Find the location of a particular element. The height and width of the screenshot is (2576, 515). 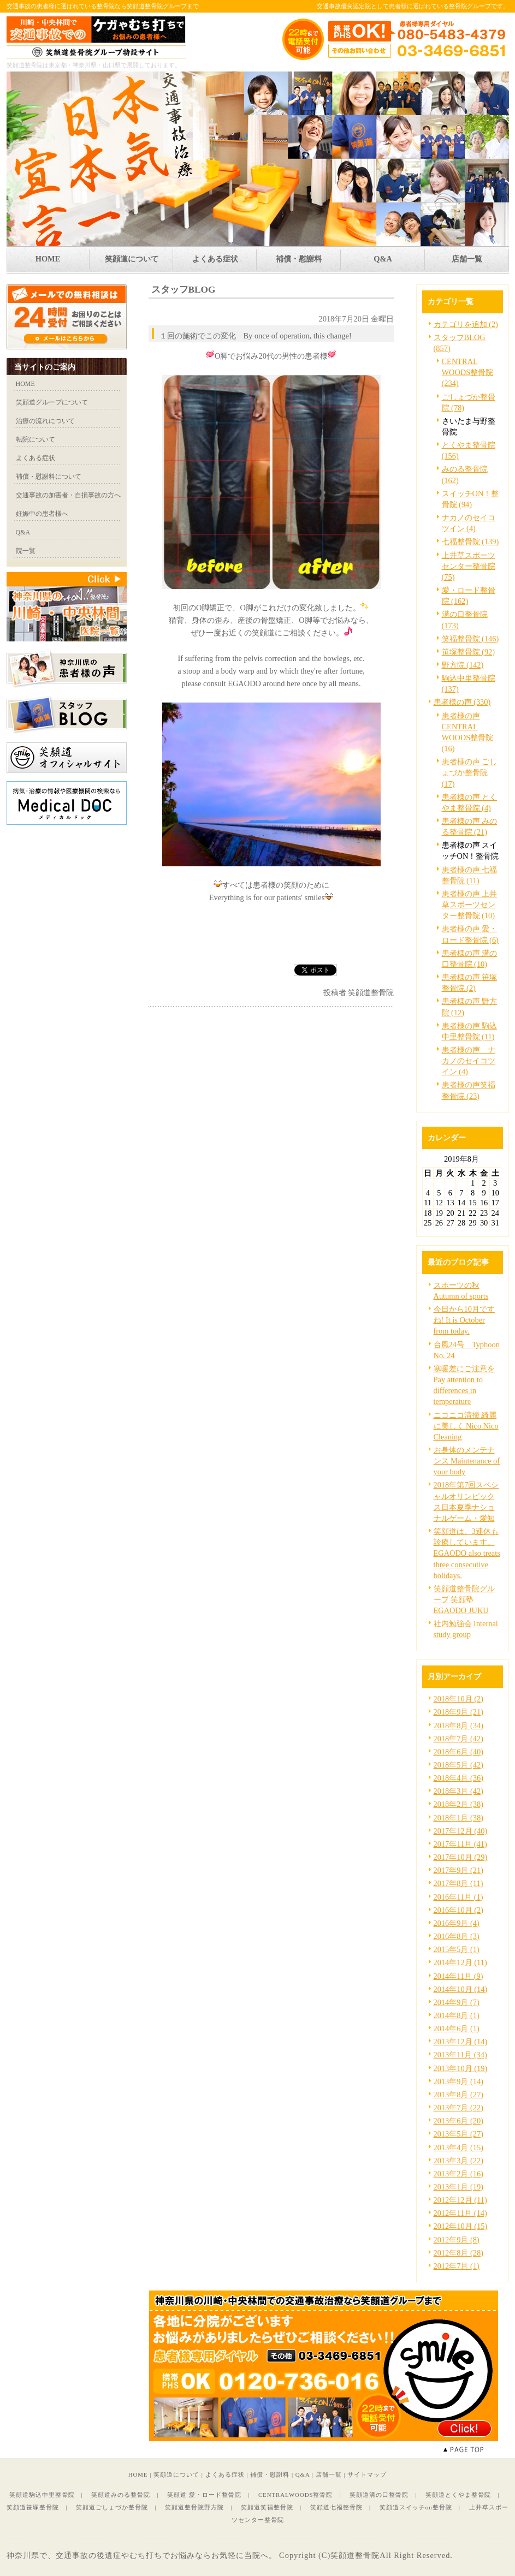

2016年11月 (1) is located at coordinates (458, 1897).